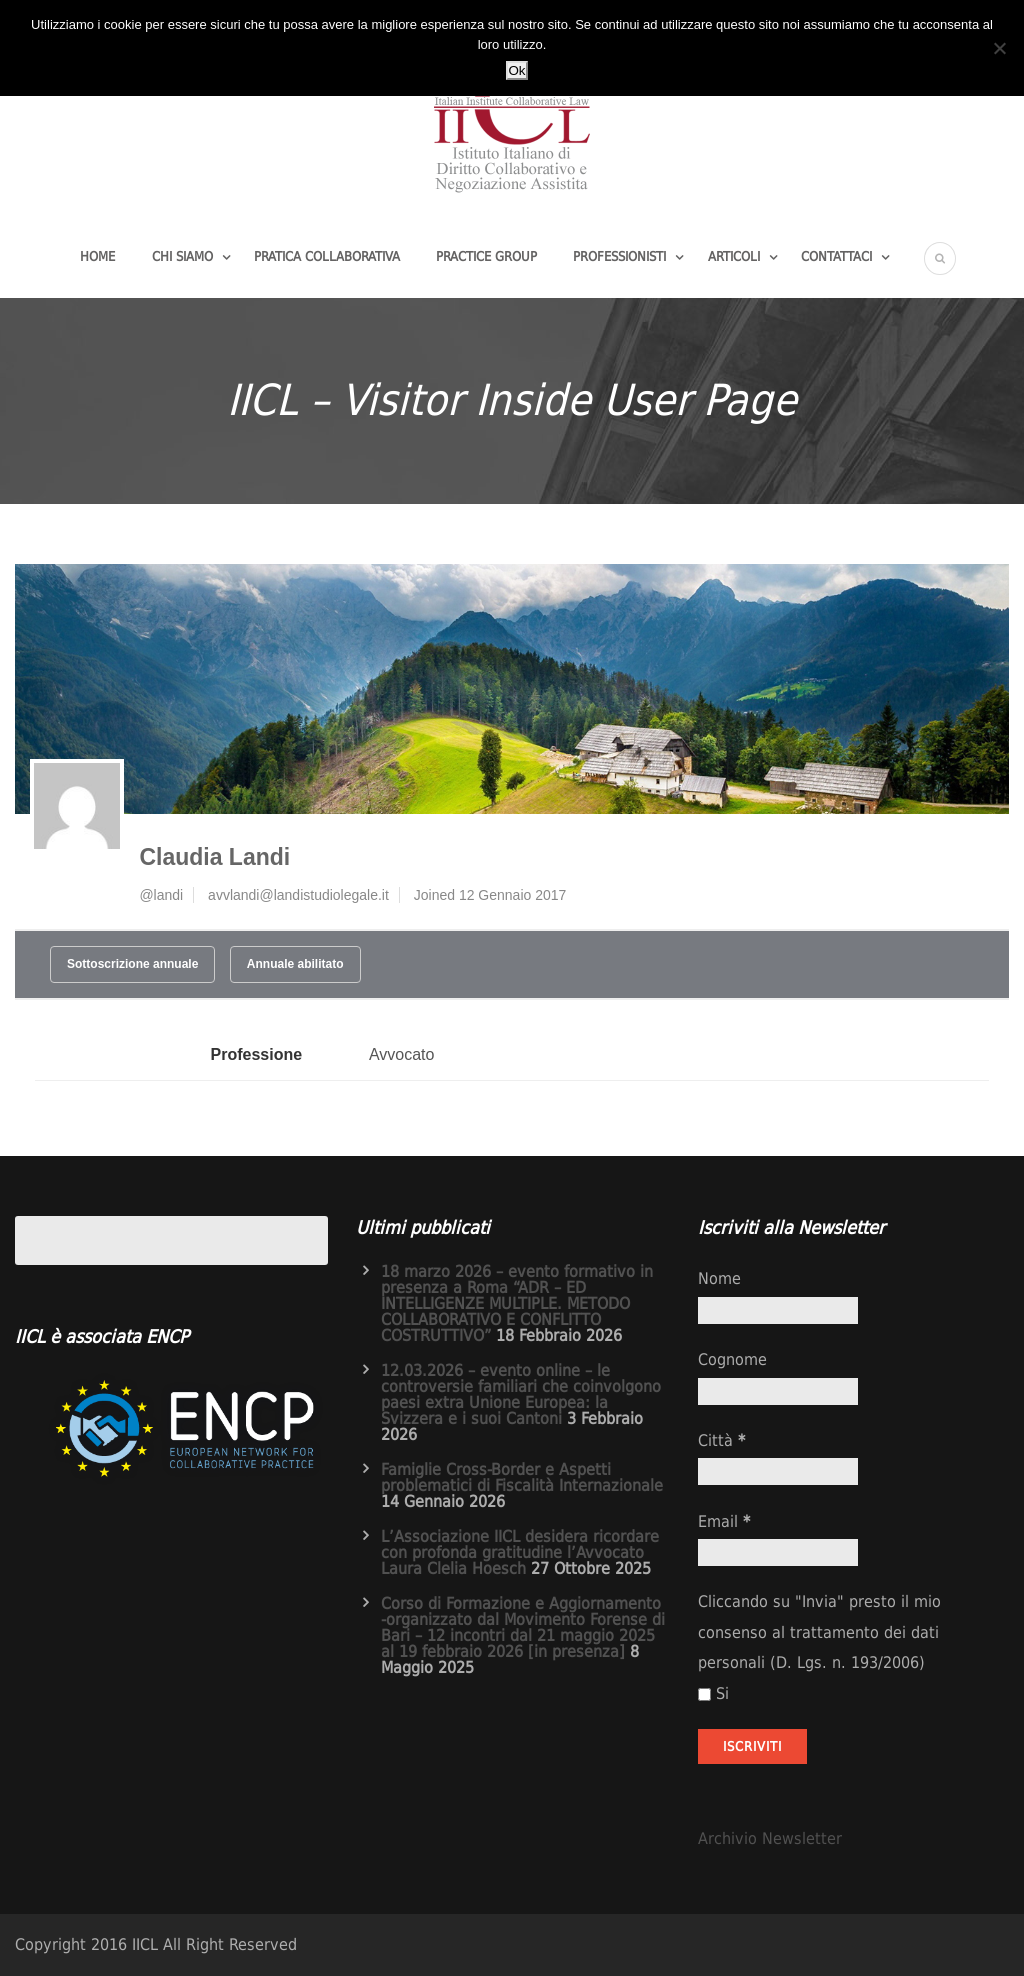 Image resolution: width=1024 pixels, height=1976 pixels. I want to click on Email, so click(724, 1521).